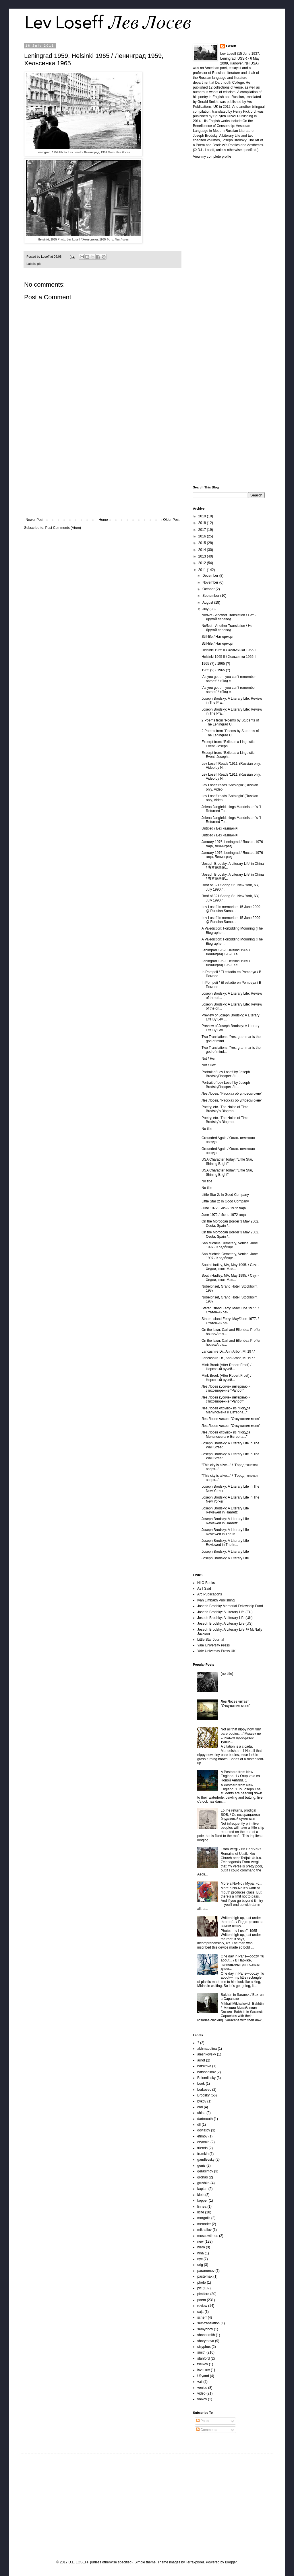  What do you see at coordinates (242, 1962) in the screenshot?
I see `One day in Paris—boozy, flu about... / В Париже, пьяненьким гриппозным днем...` at bounding box center [242, 1962].